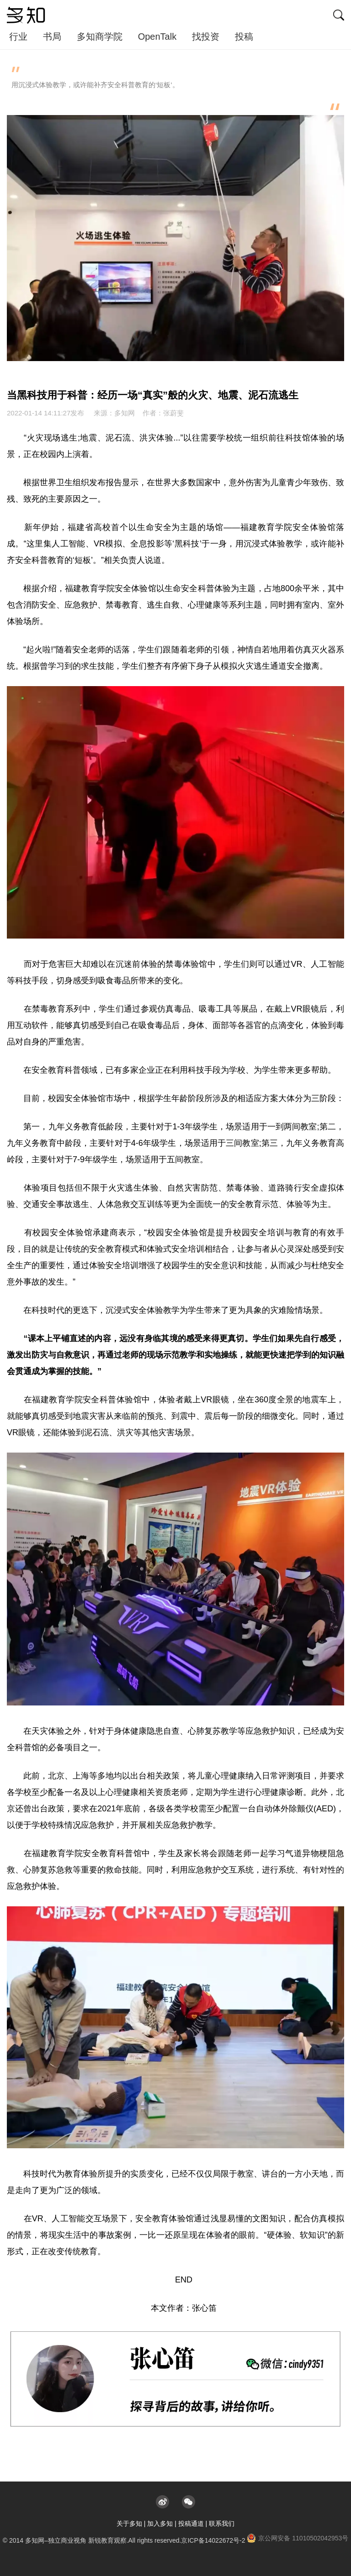 The width and height of the screenshot is (351, 2576). What do you see at coordinates (18, 36) in the screenshot?
I see `行业` at bounding box center [18, 36].